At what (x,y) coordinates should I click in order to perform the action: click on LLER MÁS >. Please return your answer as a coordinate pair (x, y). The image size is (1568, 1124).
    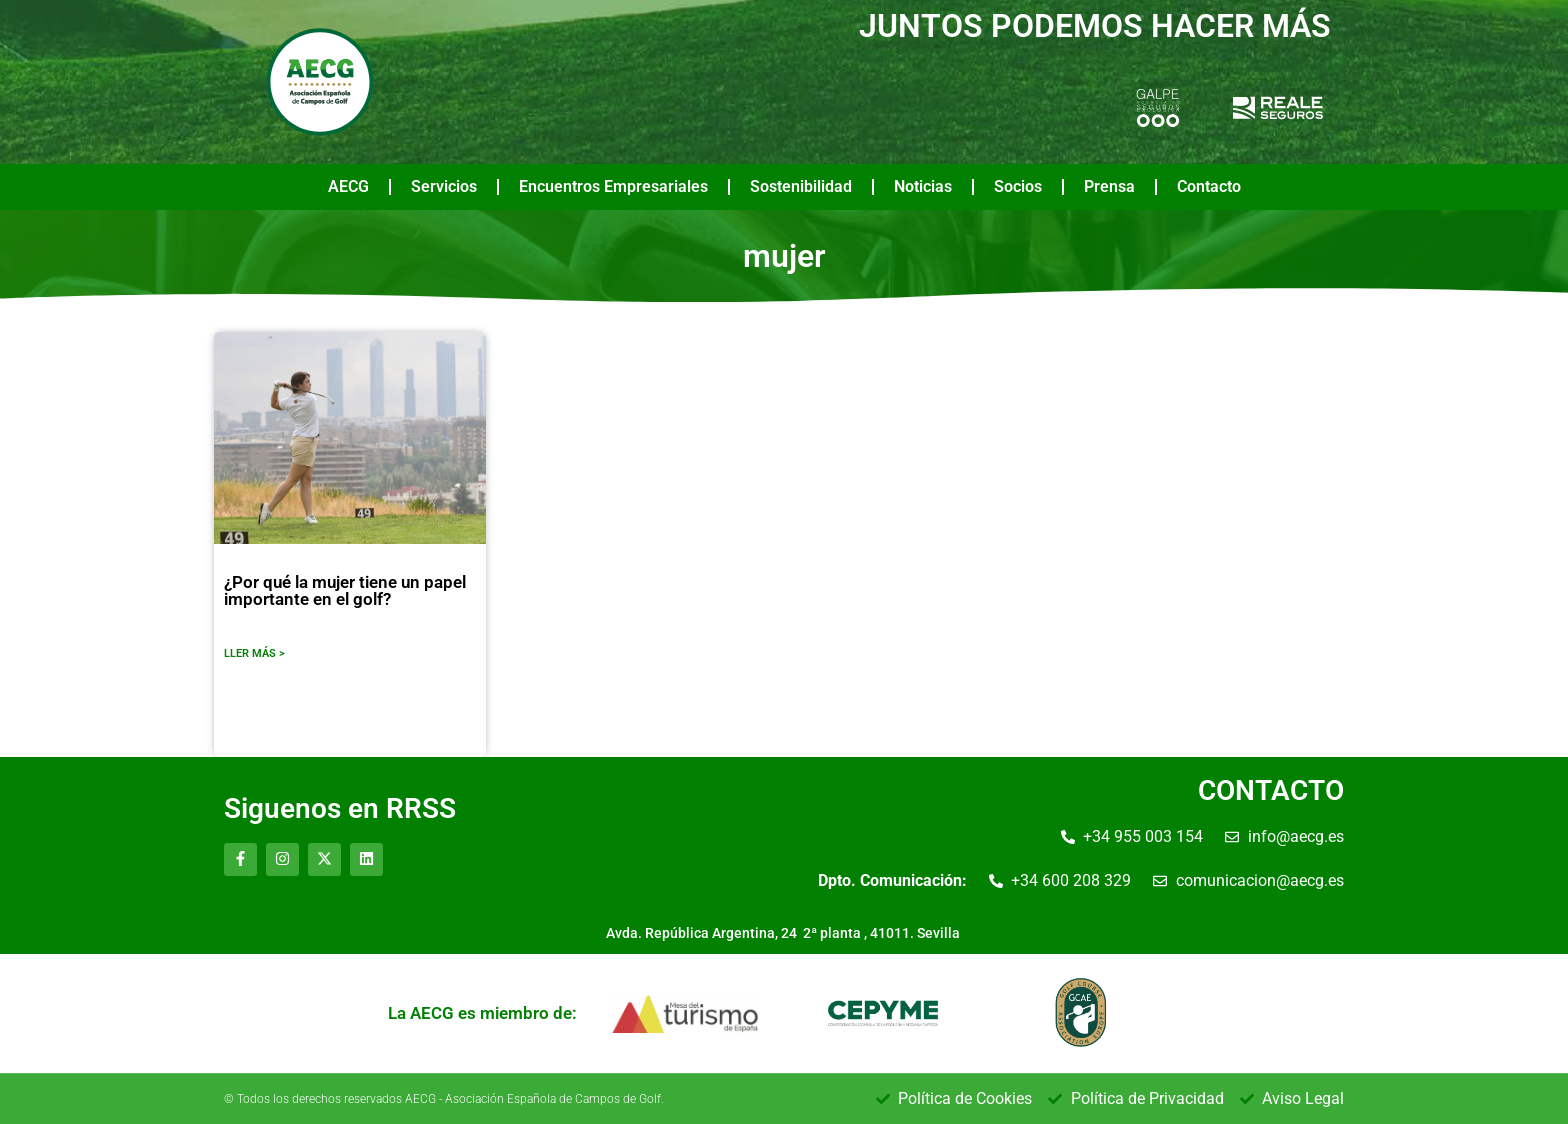
    Looking at the image, I should click on (254, 653).